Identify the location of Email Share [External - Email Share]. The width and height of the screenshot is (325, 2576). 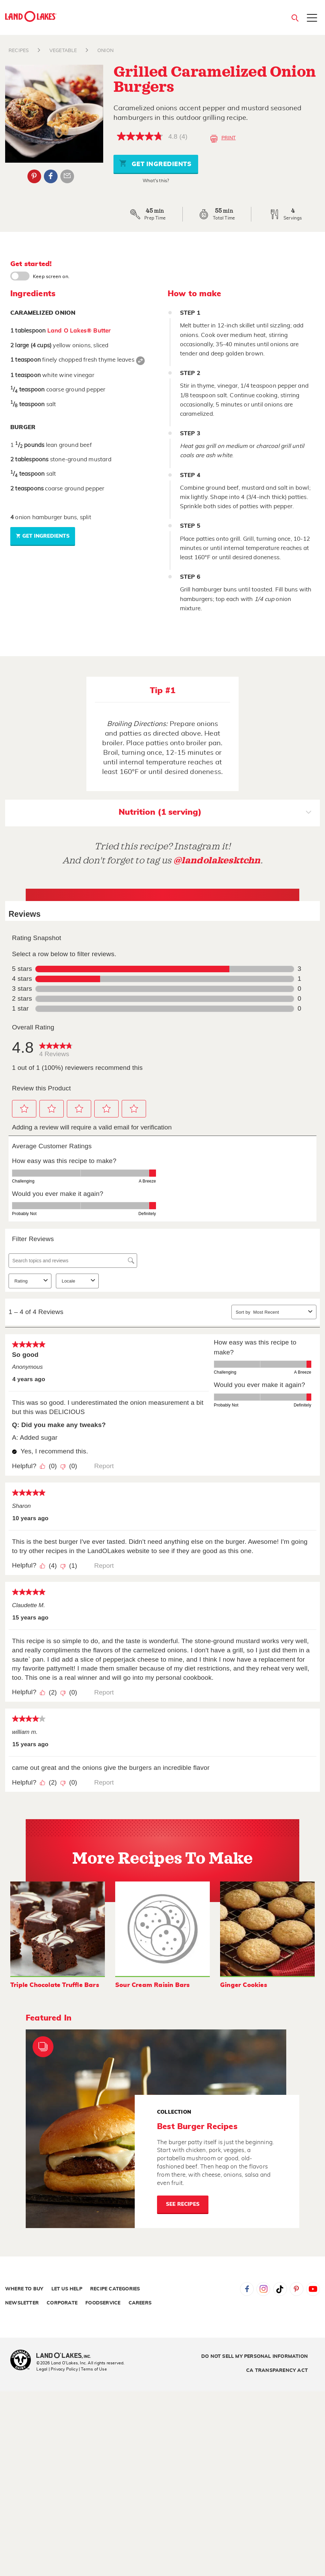
(67, 176).